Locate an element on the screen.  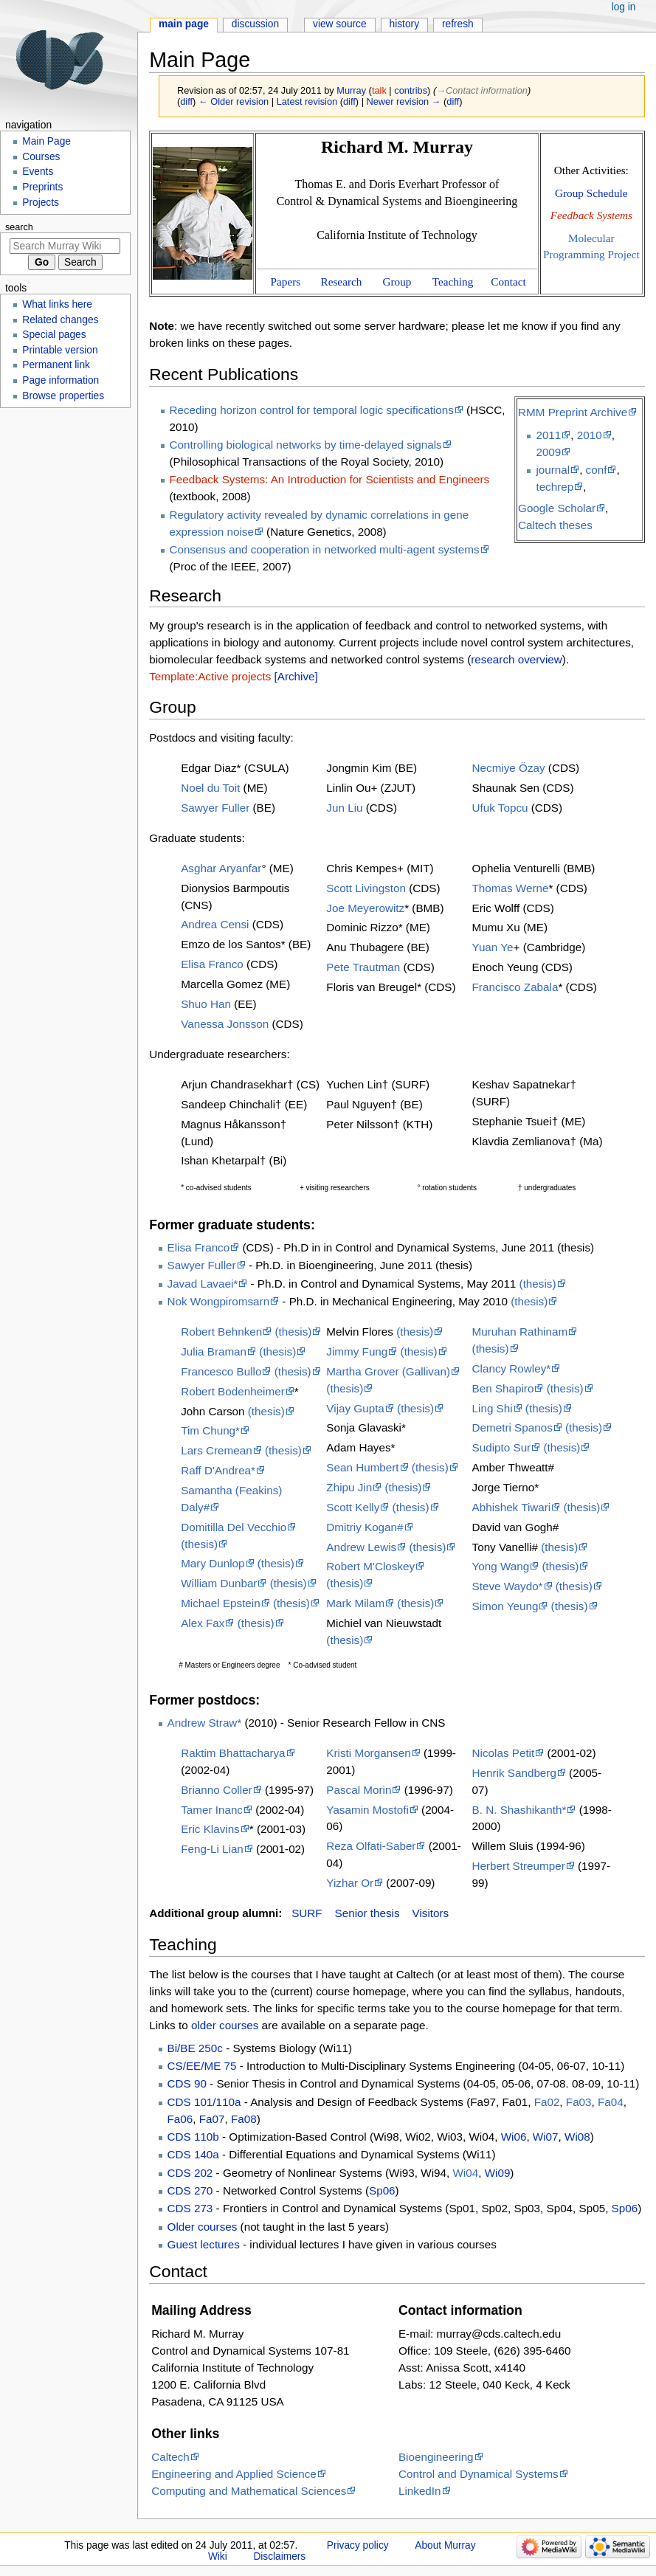
journal is located at coordinates (553, 469).